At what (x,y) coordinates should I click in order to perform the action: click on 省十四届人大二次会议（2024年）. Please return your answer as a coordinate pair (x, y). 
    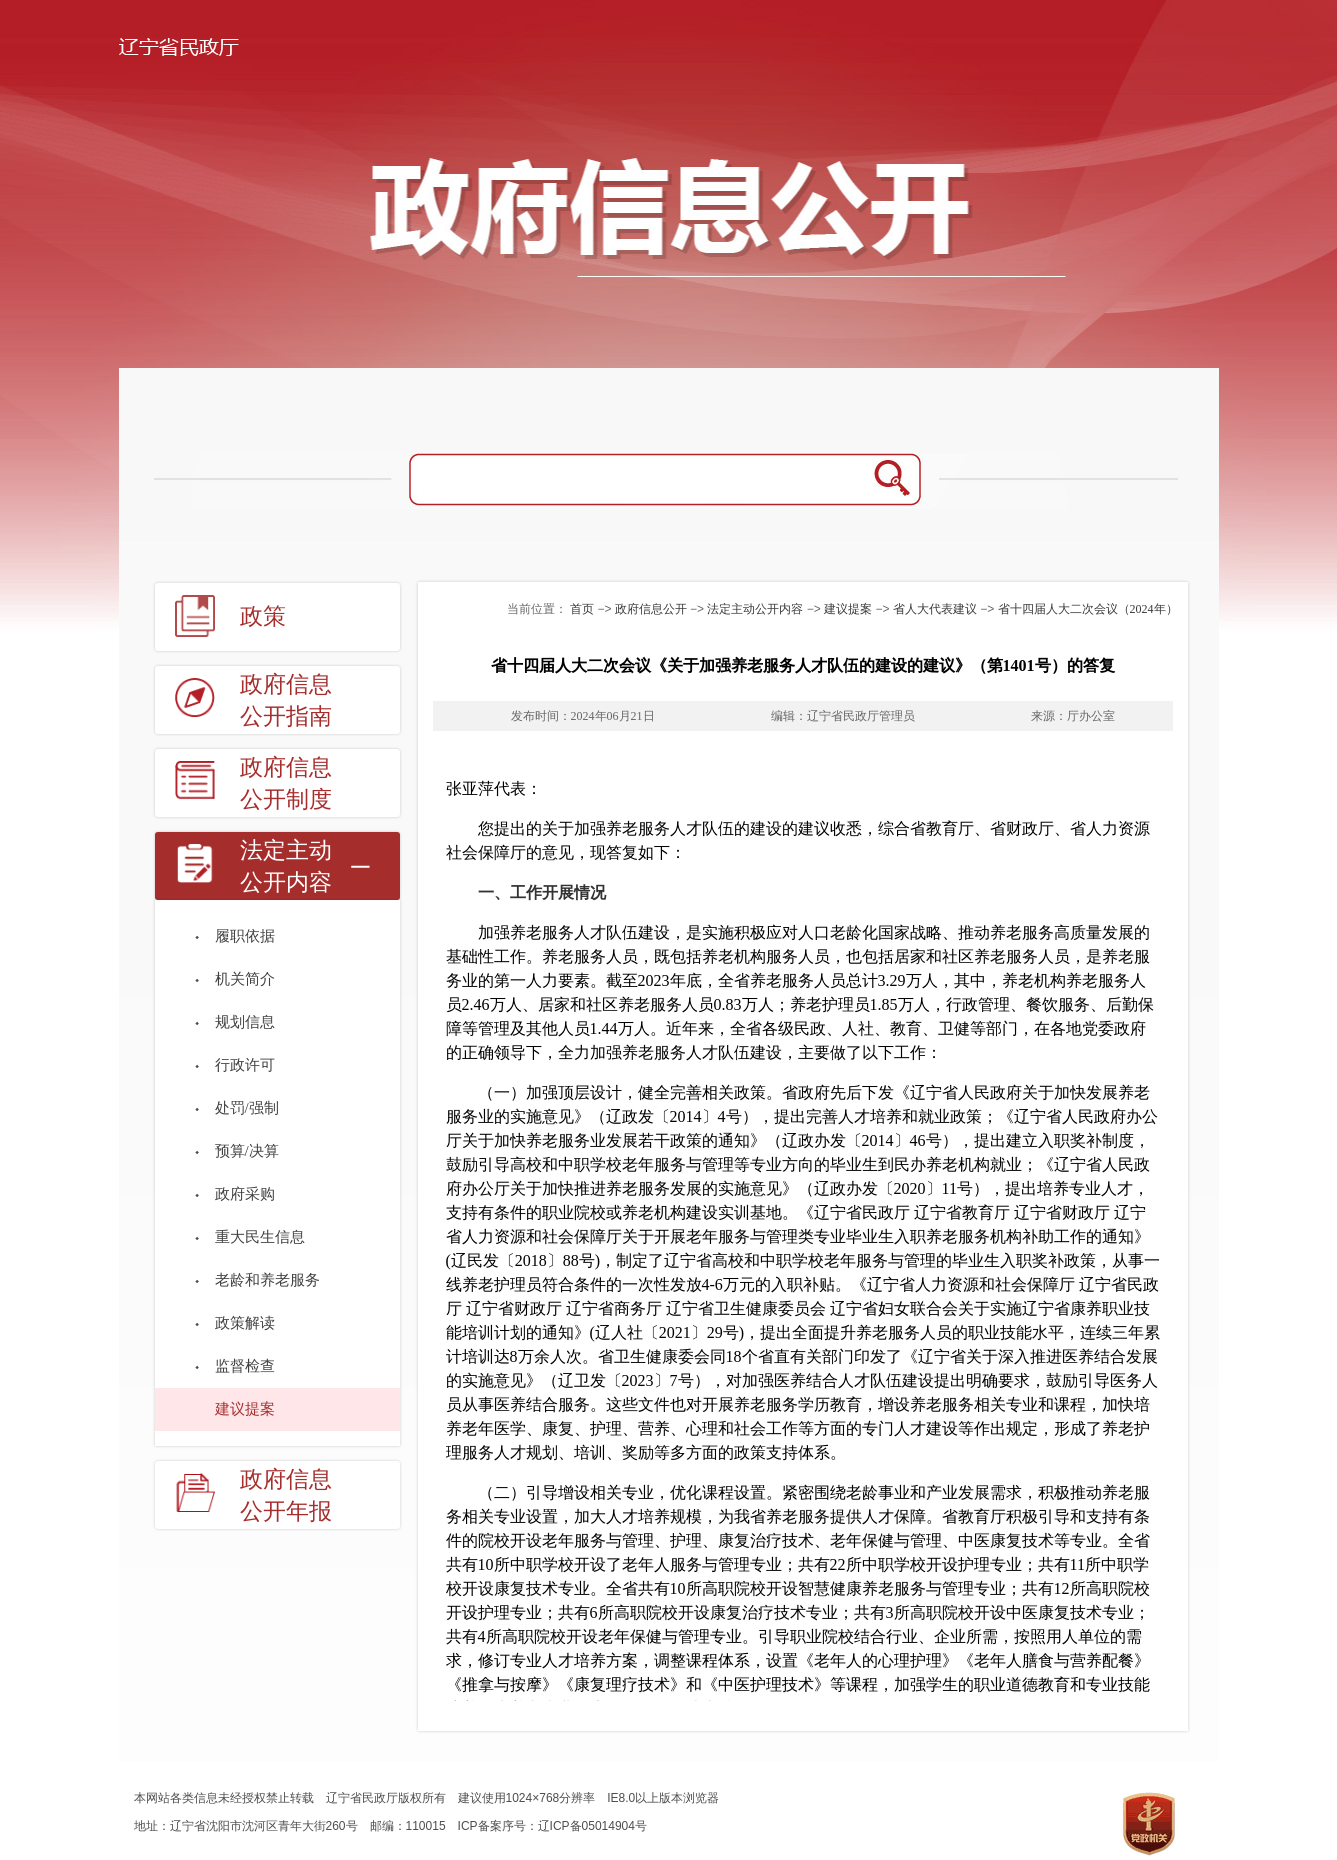
    Looking at the image, I should click on (1088, 609).